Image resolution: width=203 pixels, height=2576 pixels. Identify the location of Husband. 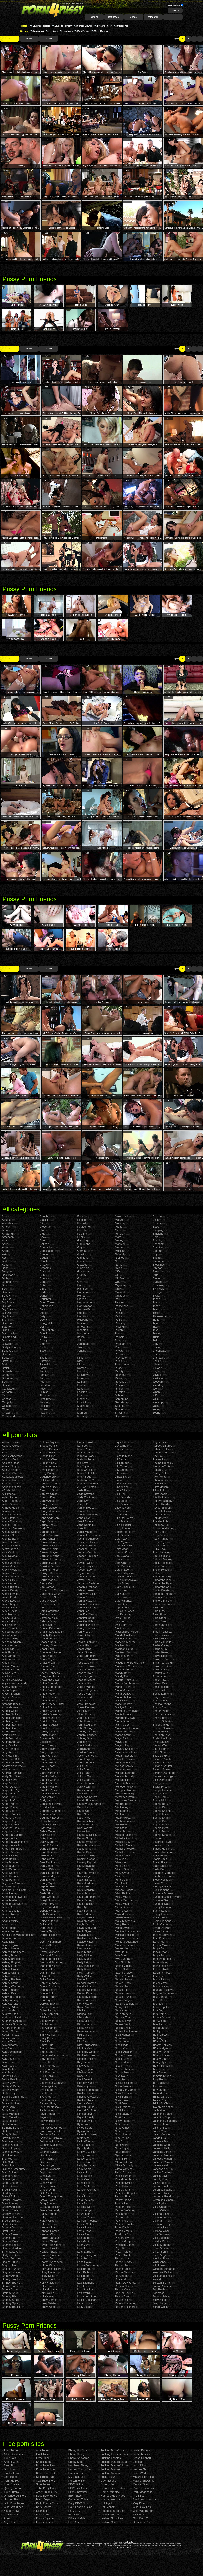
(82, 1319).